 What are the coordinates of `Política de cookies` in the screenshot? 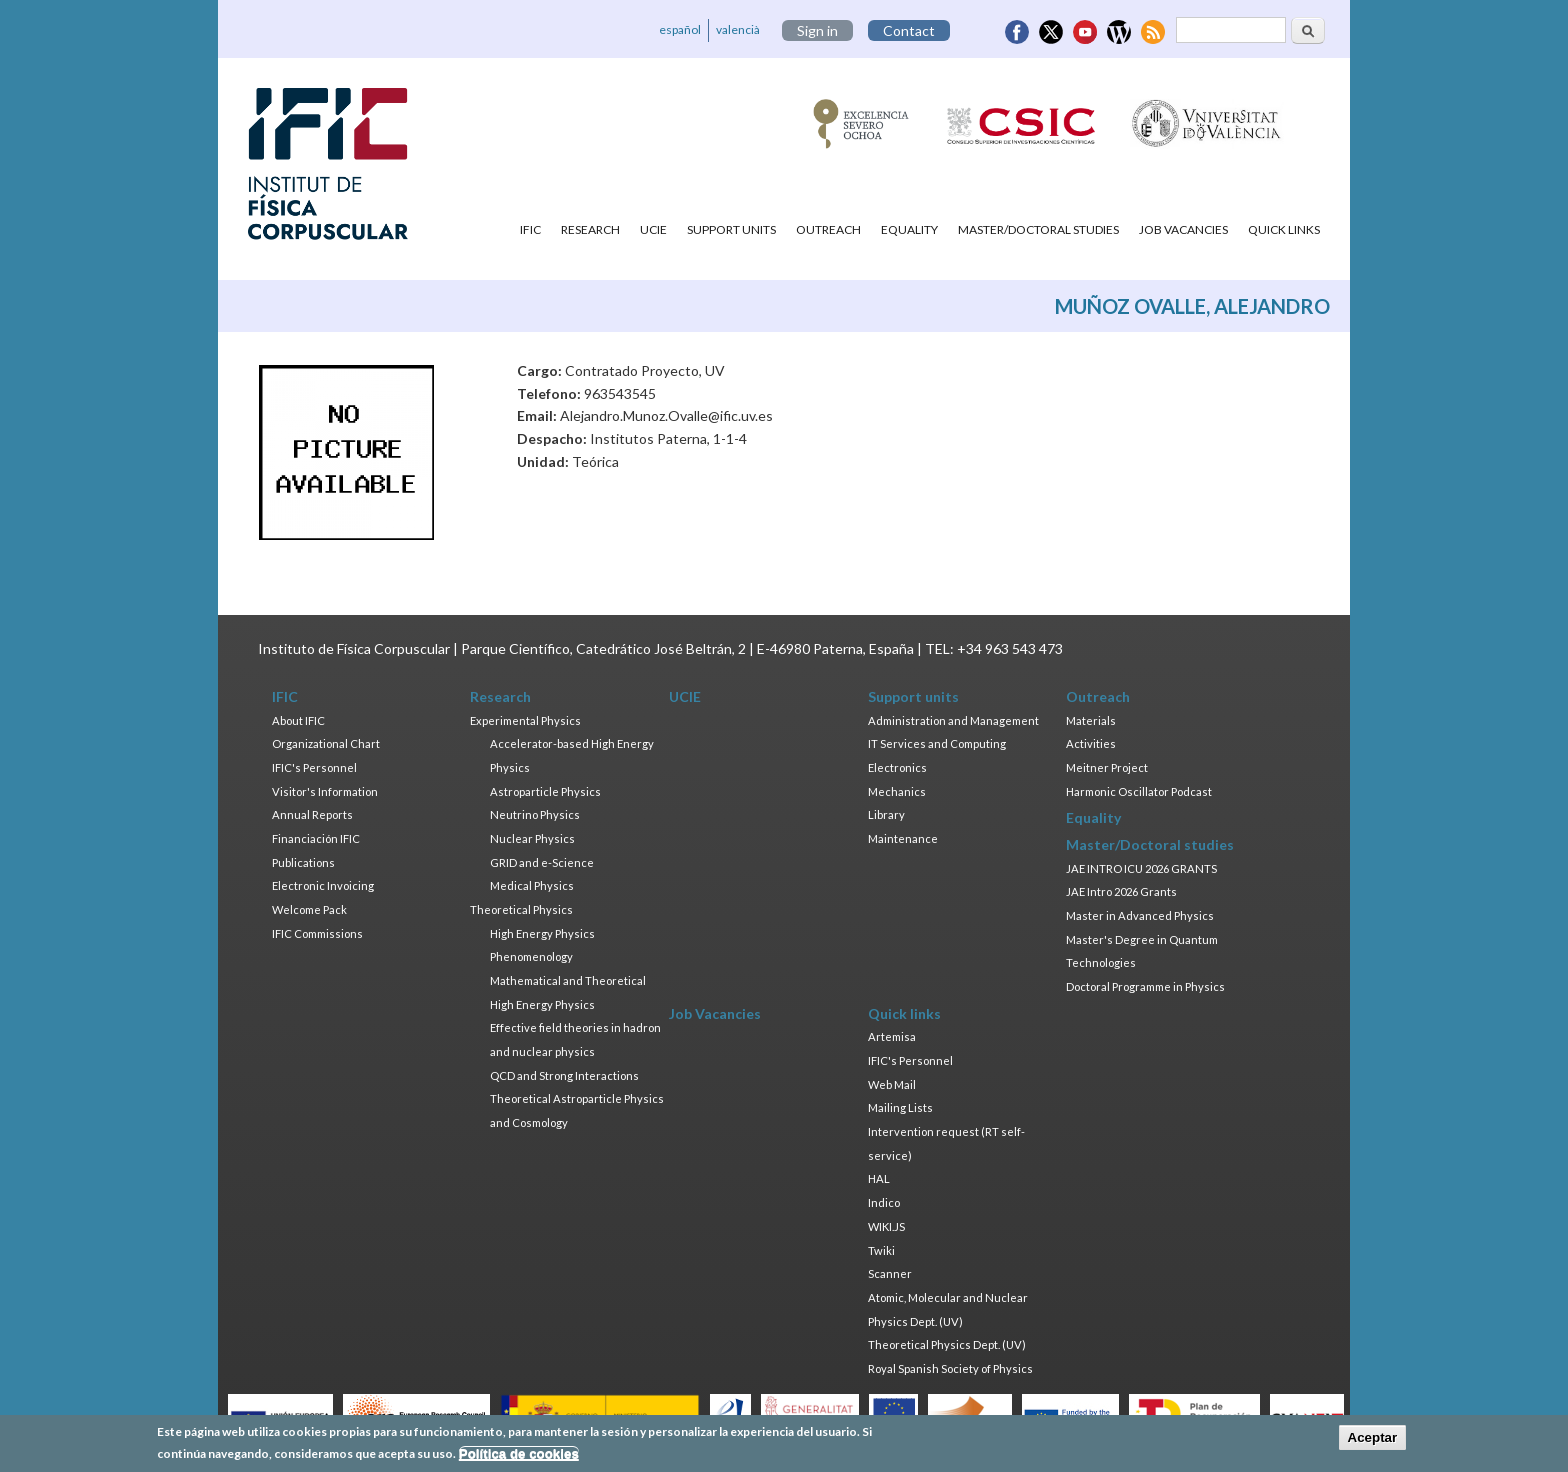 It's located at (519, 1458).